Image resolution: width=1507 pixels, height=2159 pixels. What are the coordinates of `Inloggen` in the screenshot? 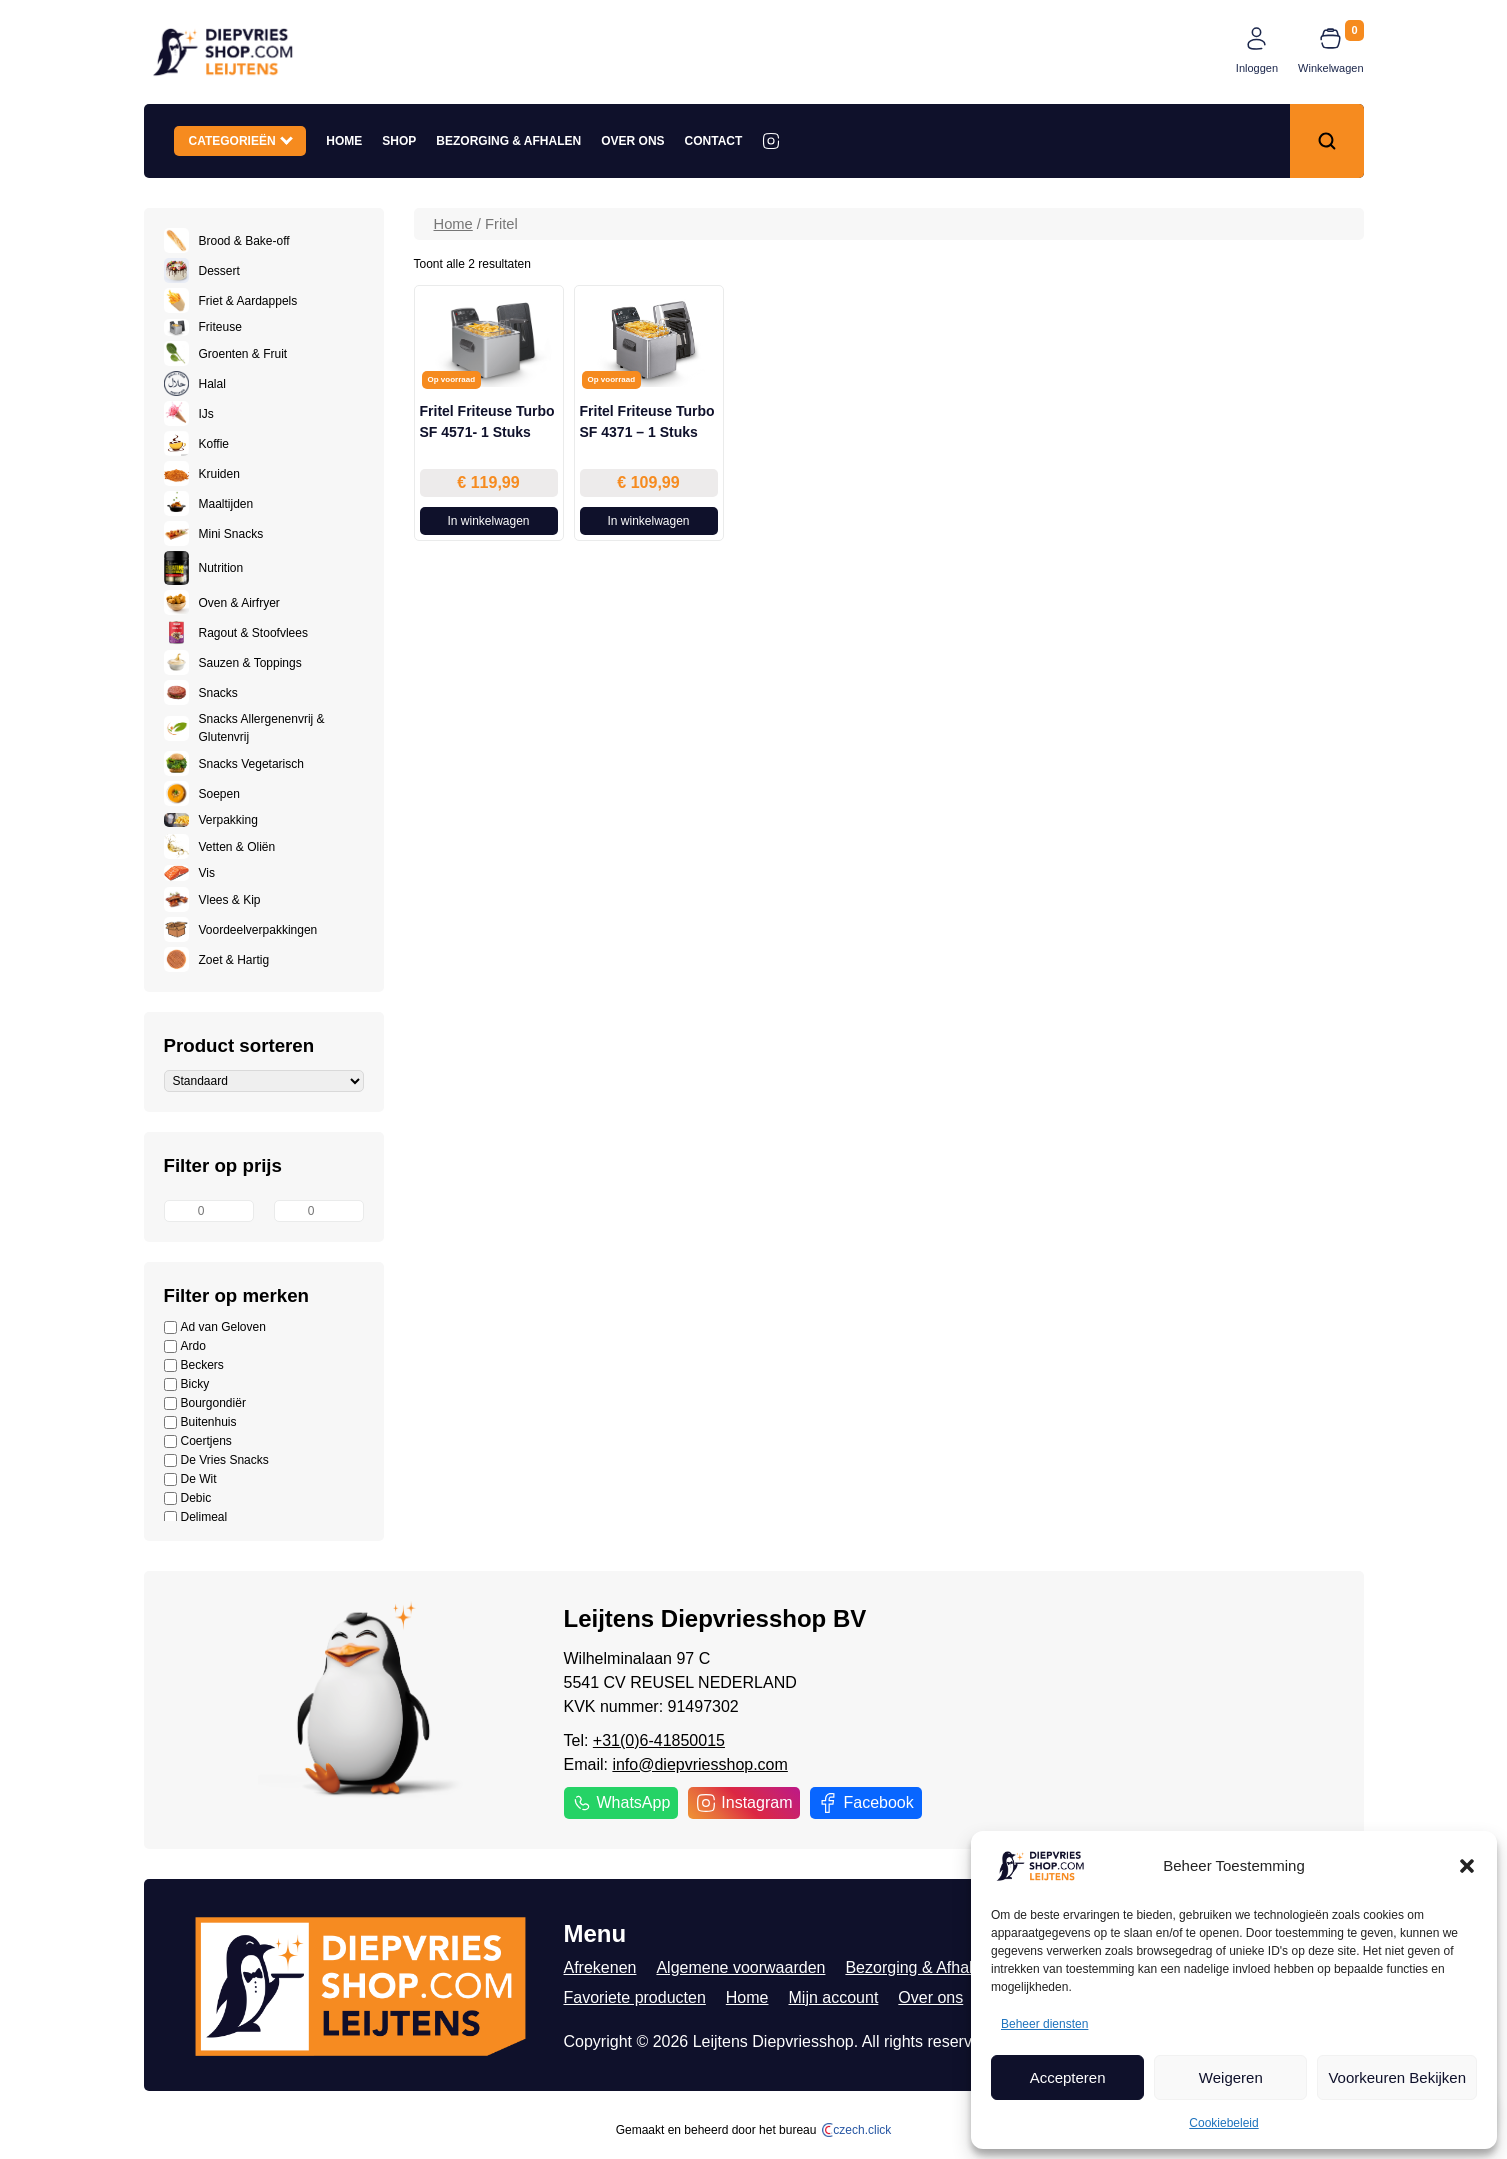 It's located at (1257, 68).